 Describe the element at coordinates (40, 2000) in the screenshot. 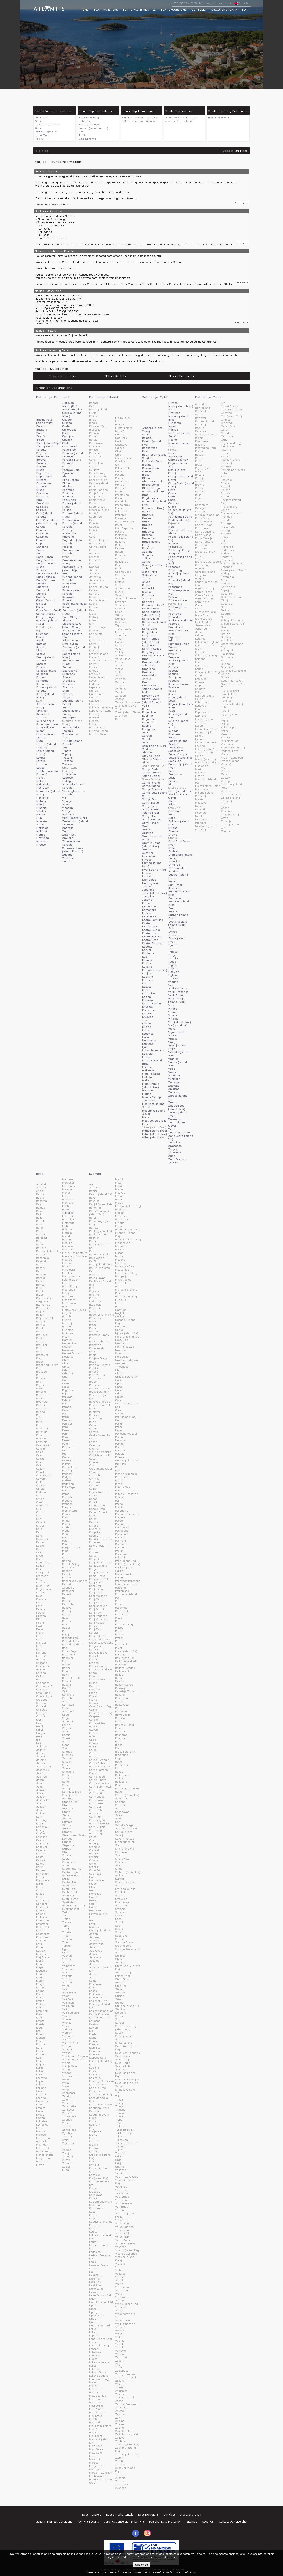

I see `Krnica` at that location.